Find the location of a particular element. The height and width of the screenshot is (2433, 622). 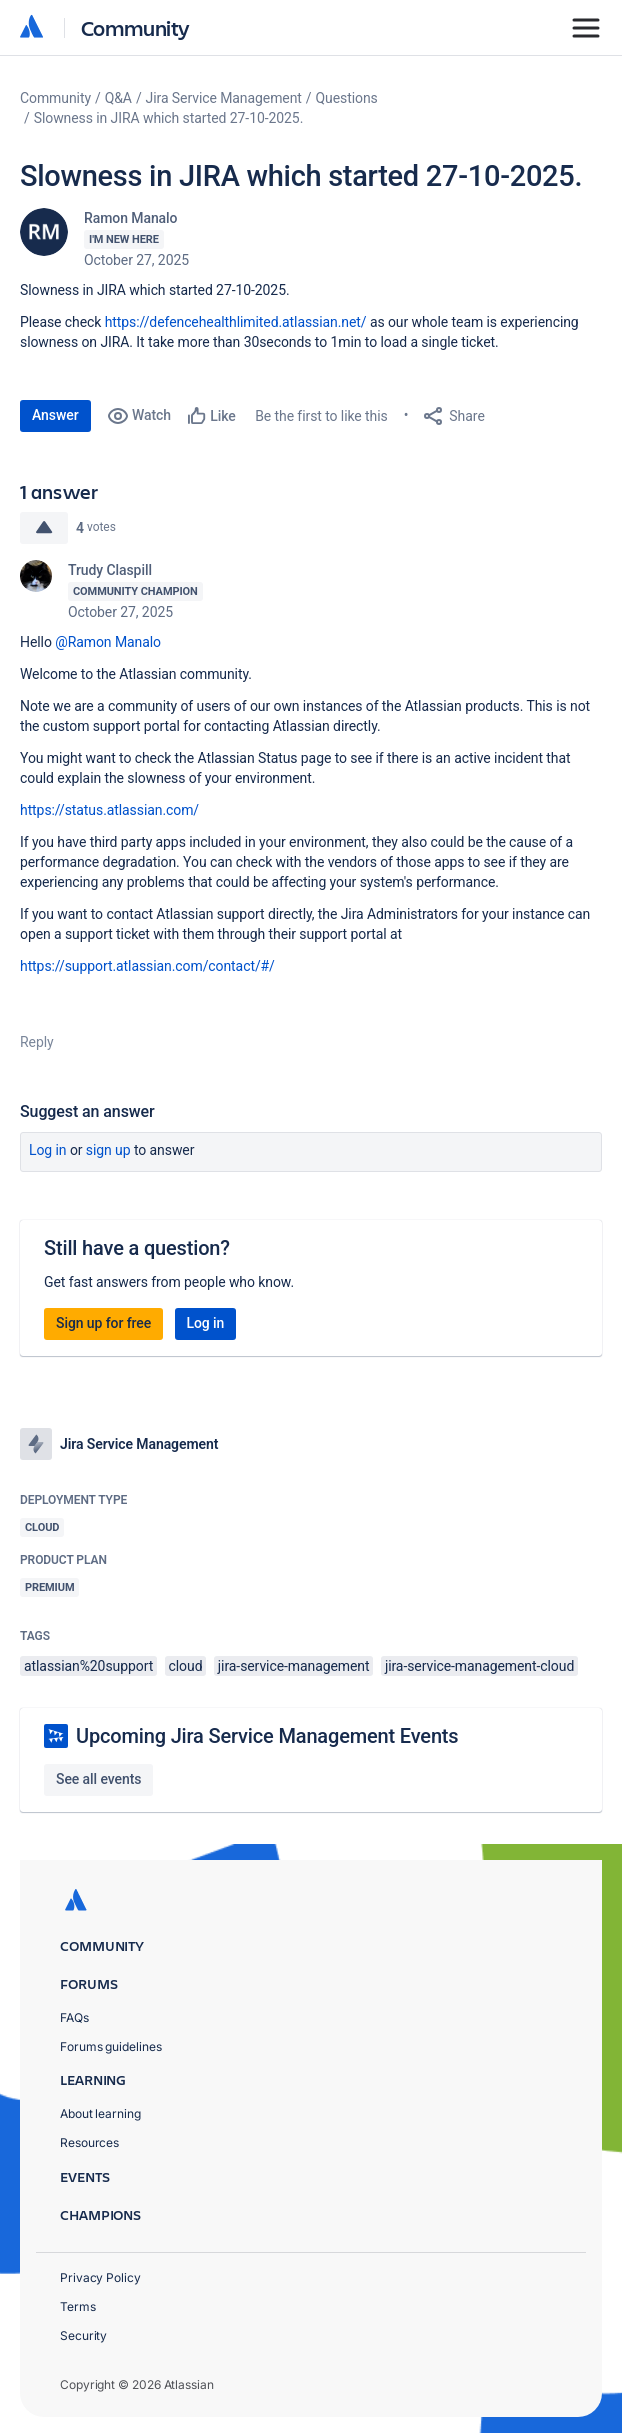

Community is located at coordinates (135, 27).